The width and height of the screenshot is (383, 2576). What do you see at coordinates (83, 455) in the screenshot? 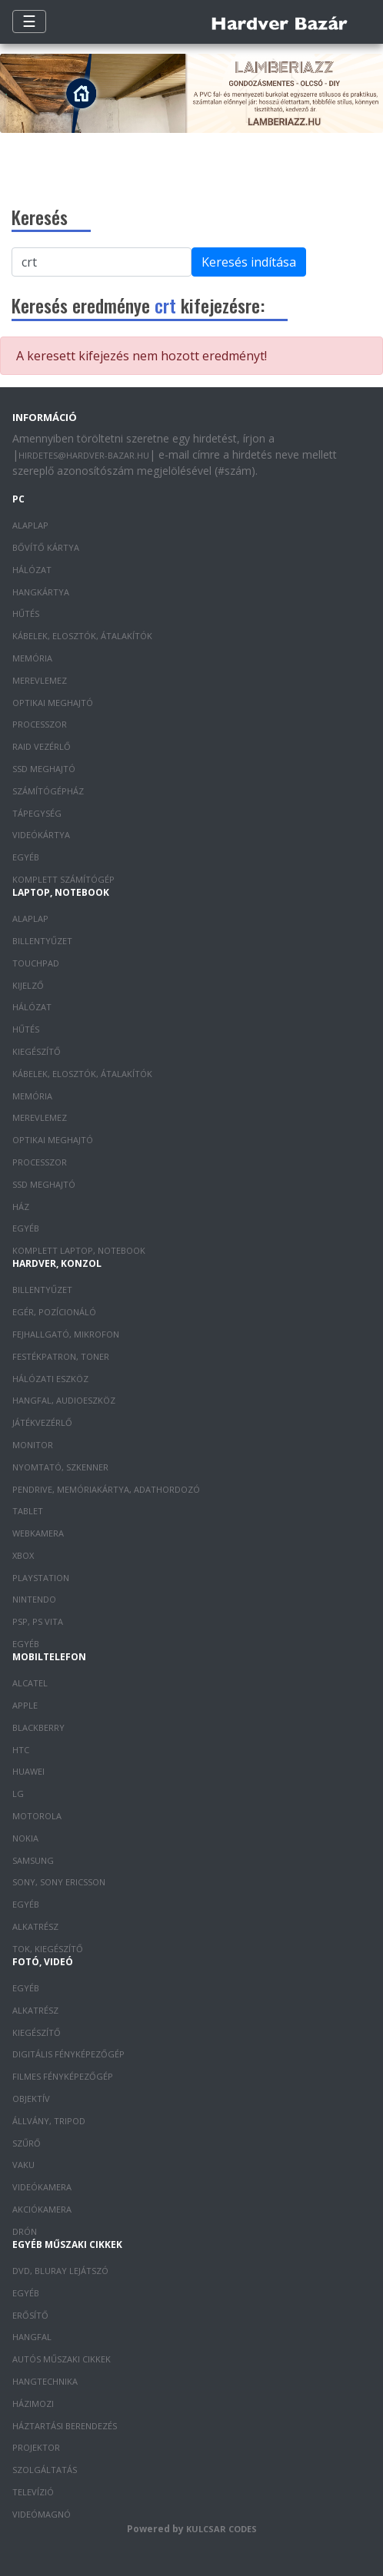
I see `hirdetes@hardver-bazar.hu` at bounding box center [83, 455].